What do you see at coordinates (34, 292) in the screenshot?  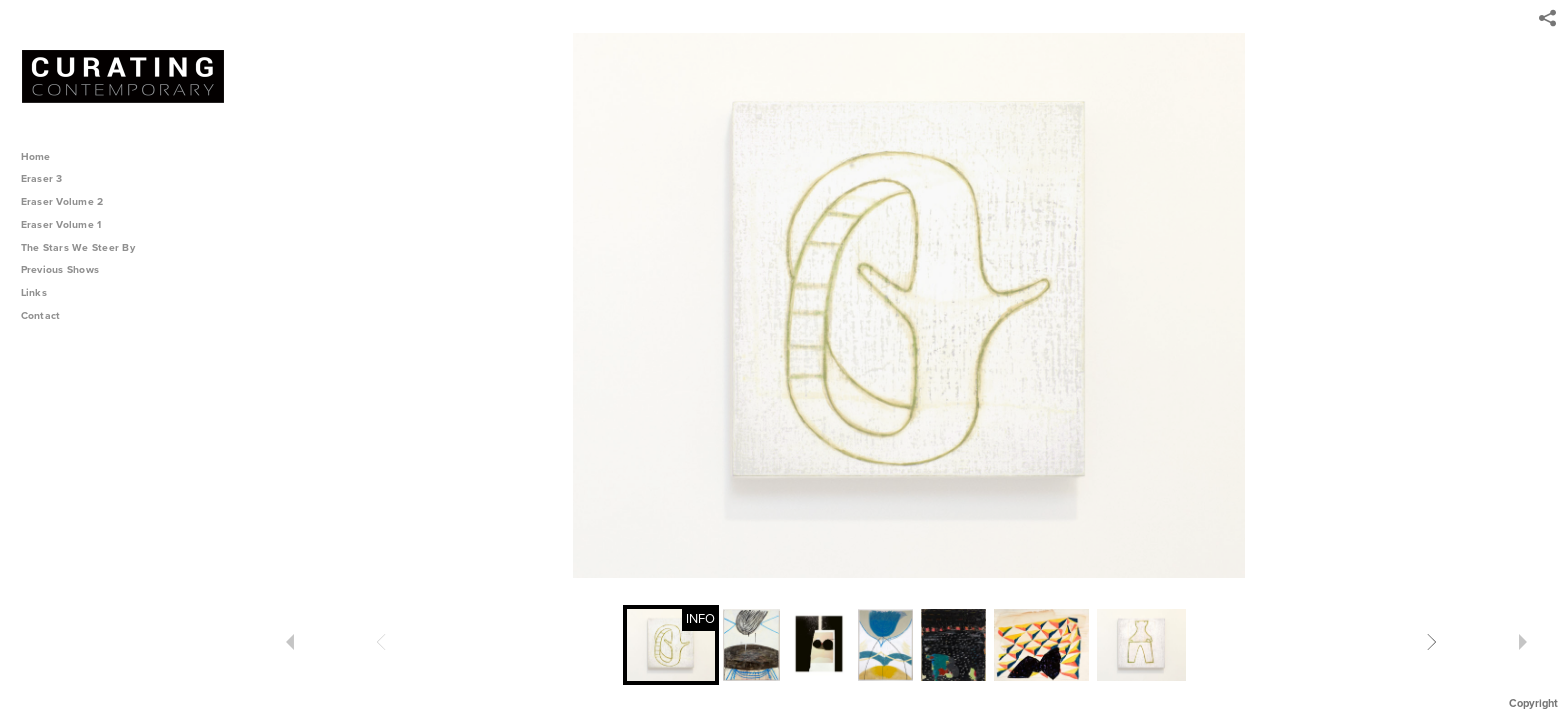 I see `Links` at bounding box center [34, 292].